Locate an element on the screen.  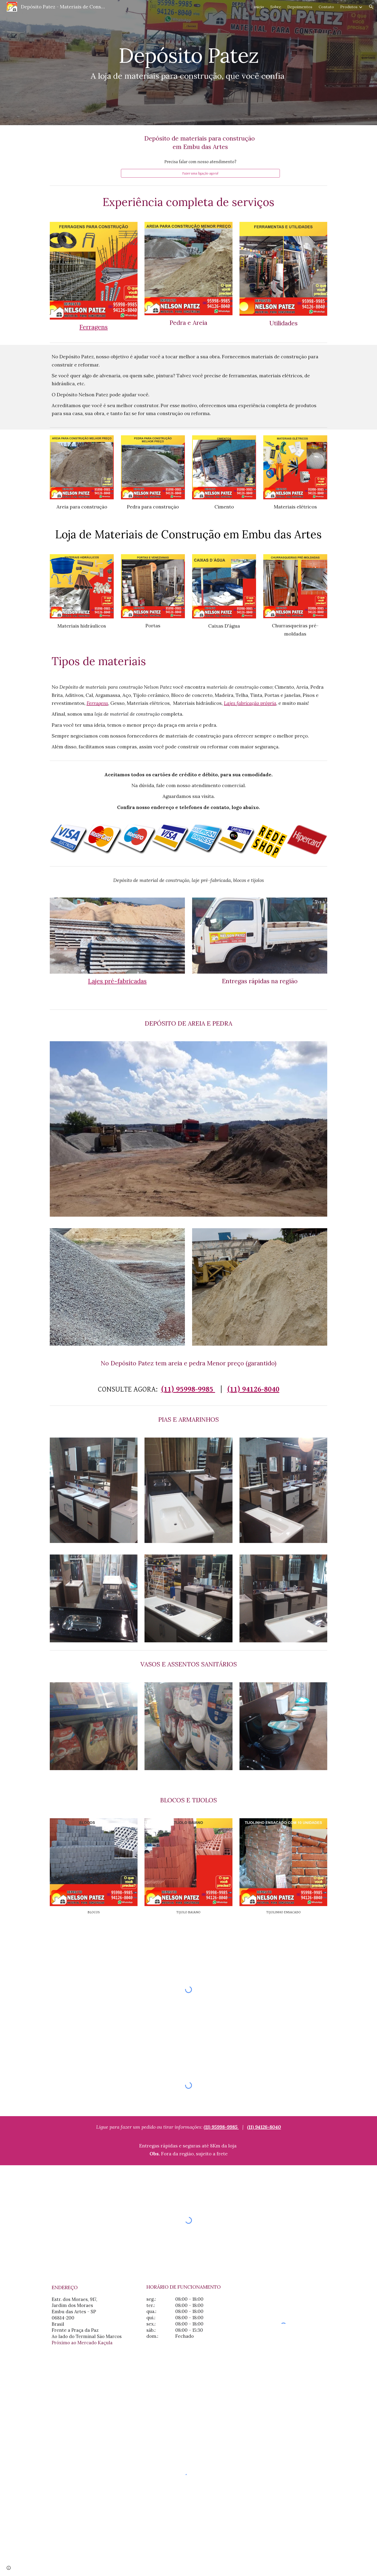
Lajes pré-fabricadas is located at coordinates (117, 981).